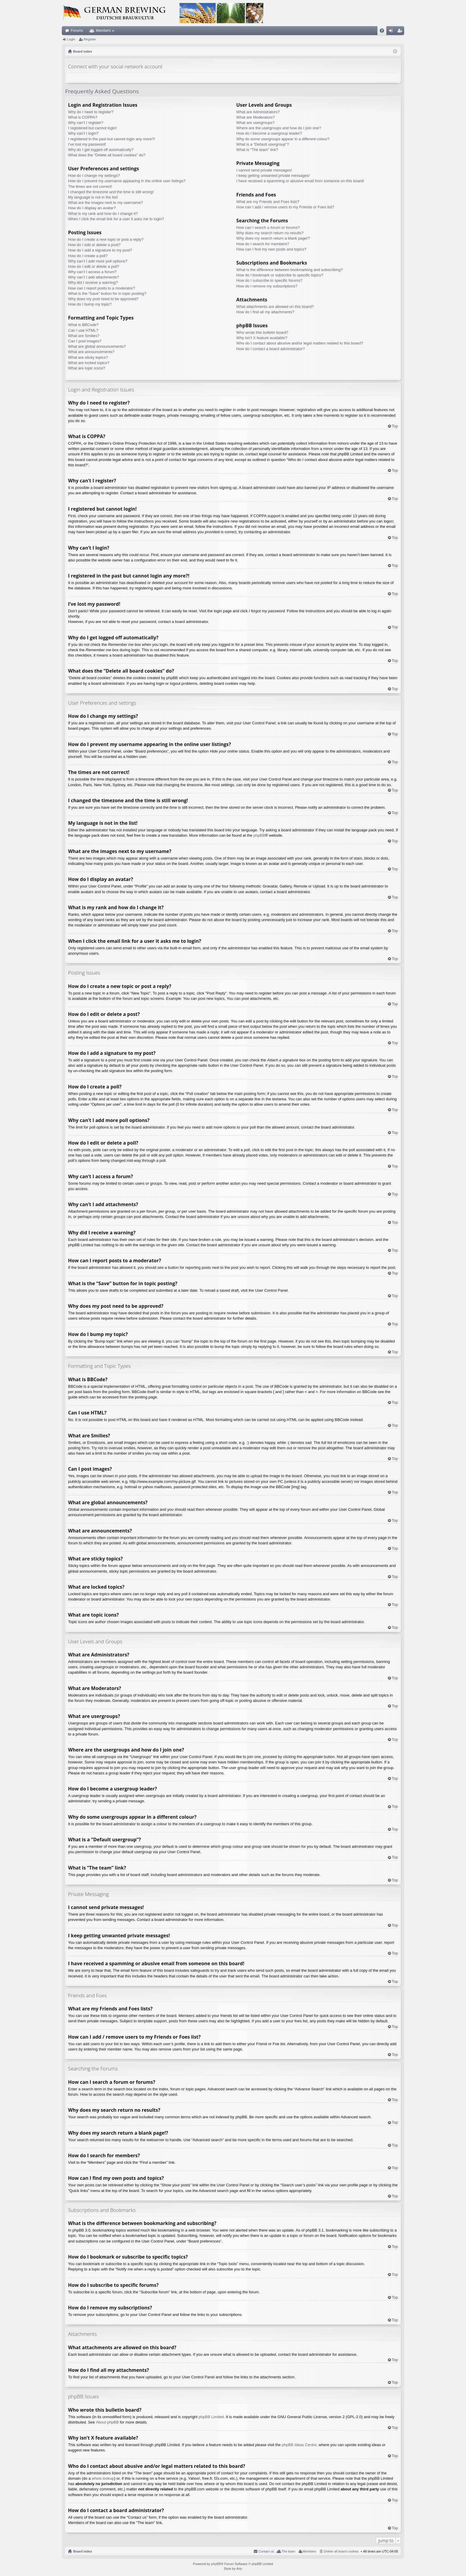 Image resolution: width=466 pixels, height=2576 pixels. I want to click on Why can’t I add attachments?, so click(93, 277).